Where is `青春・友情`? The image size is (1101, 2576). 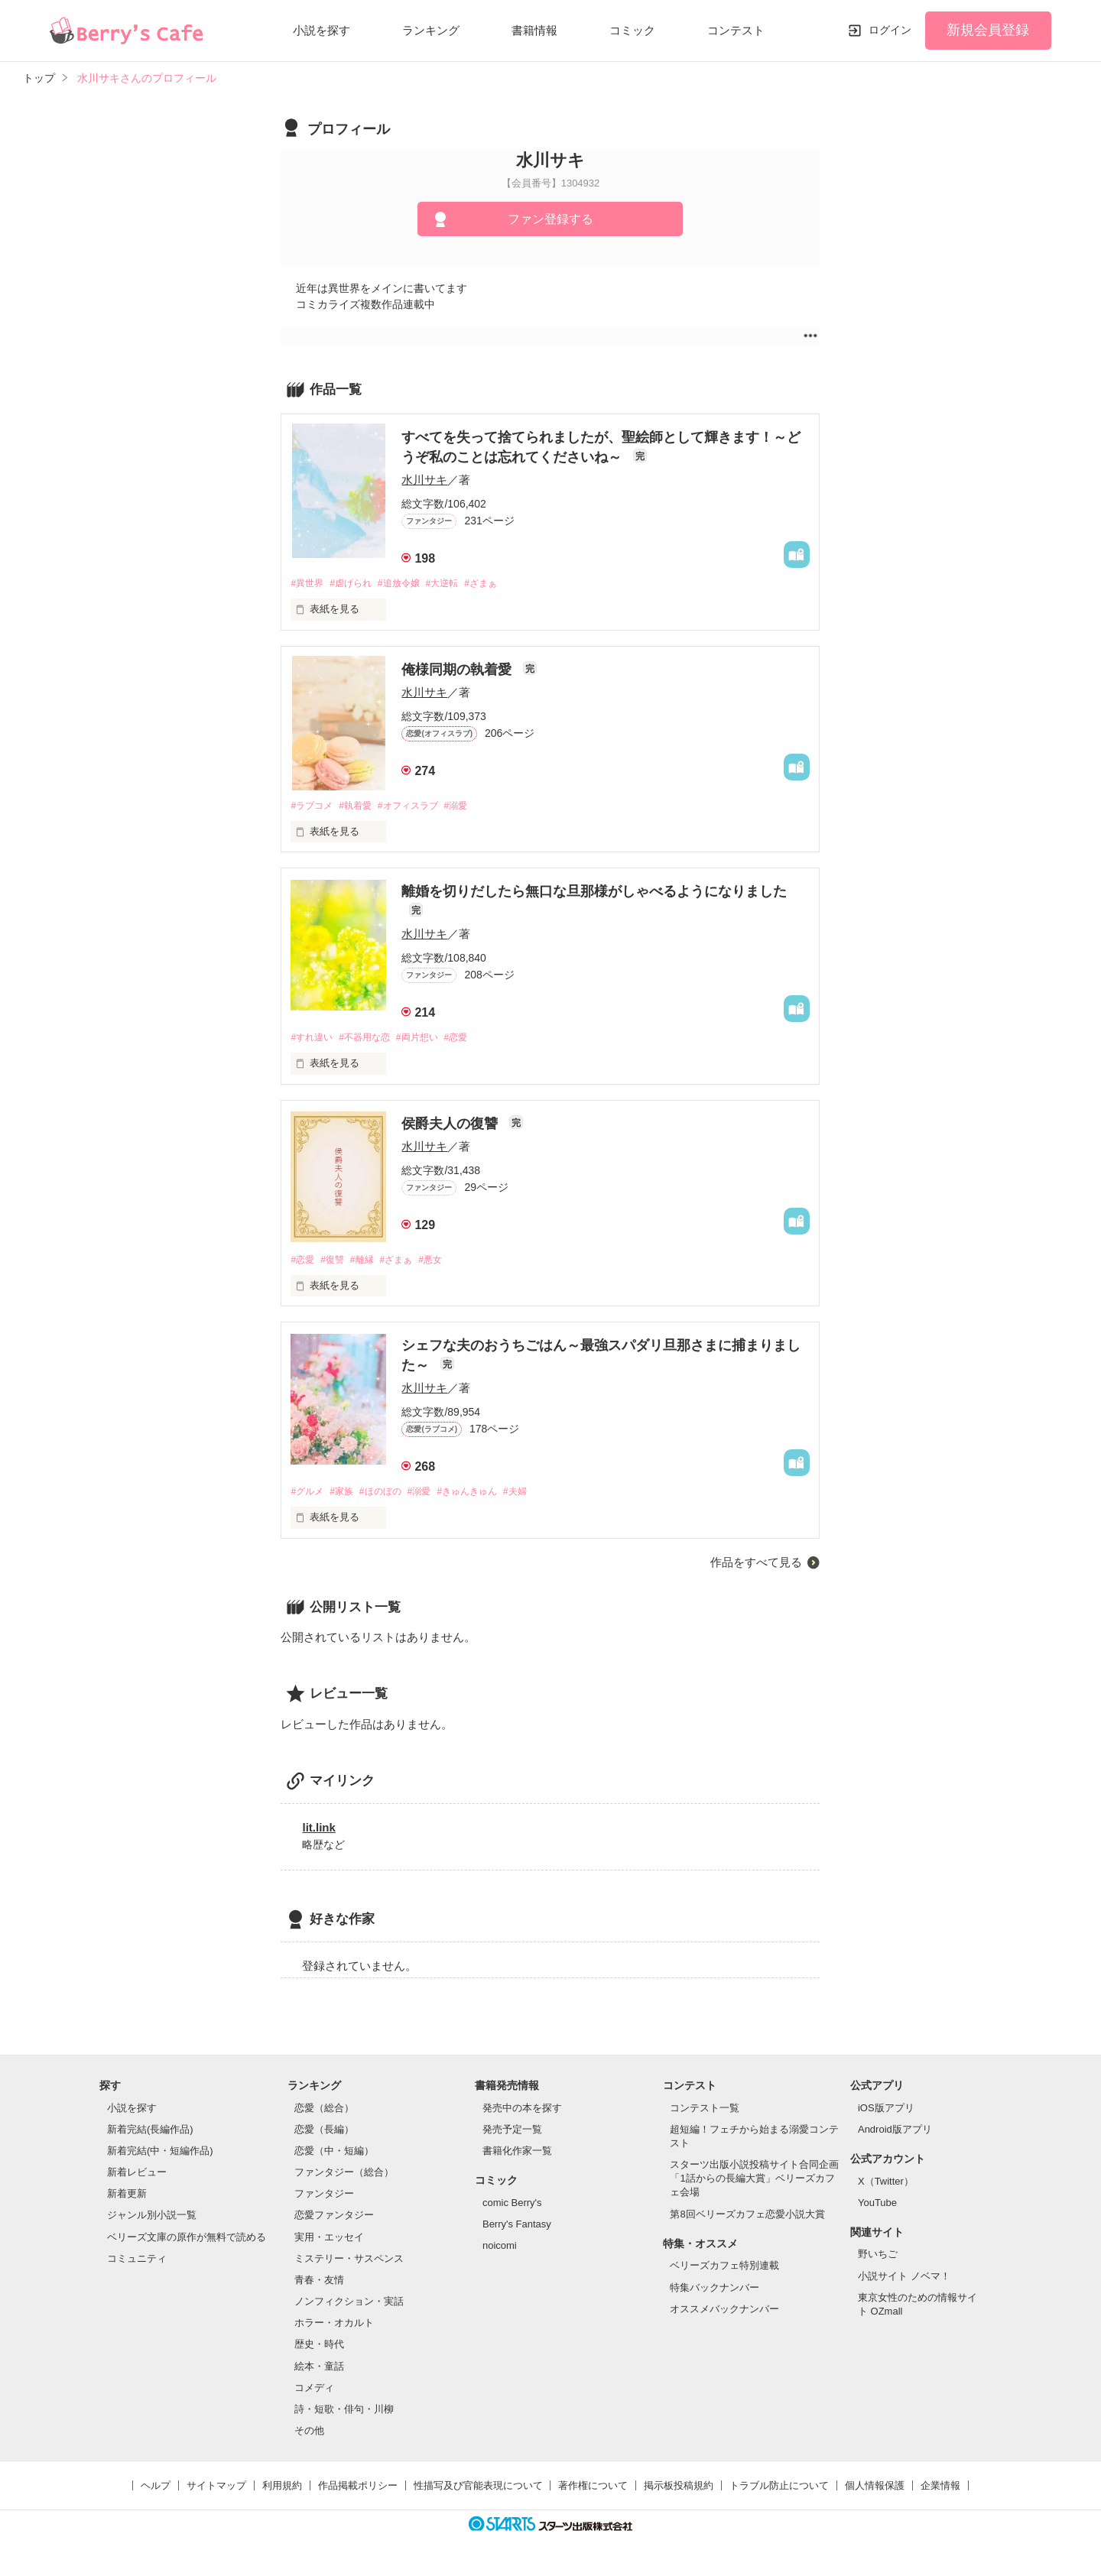
青春・友情 is located at coordinates (319, 2285).